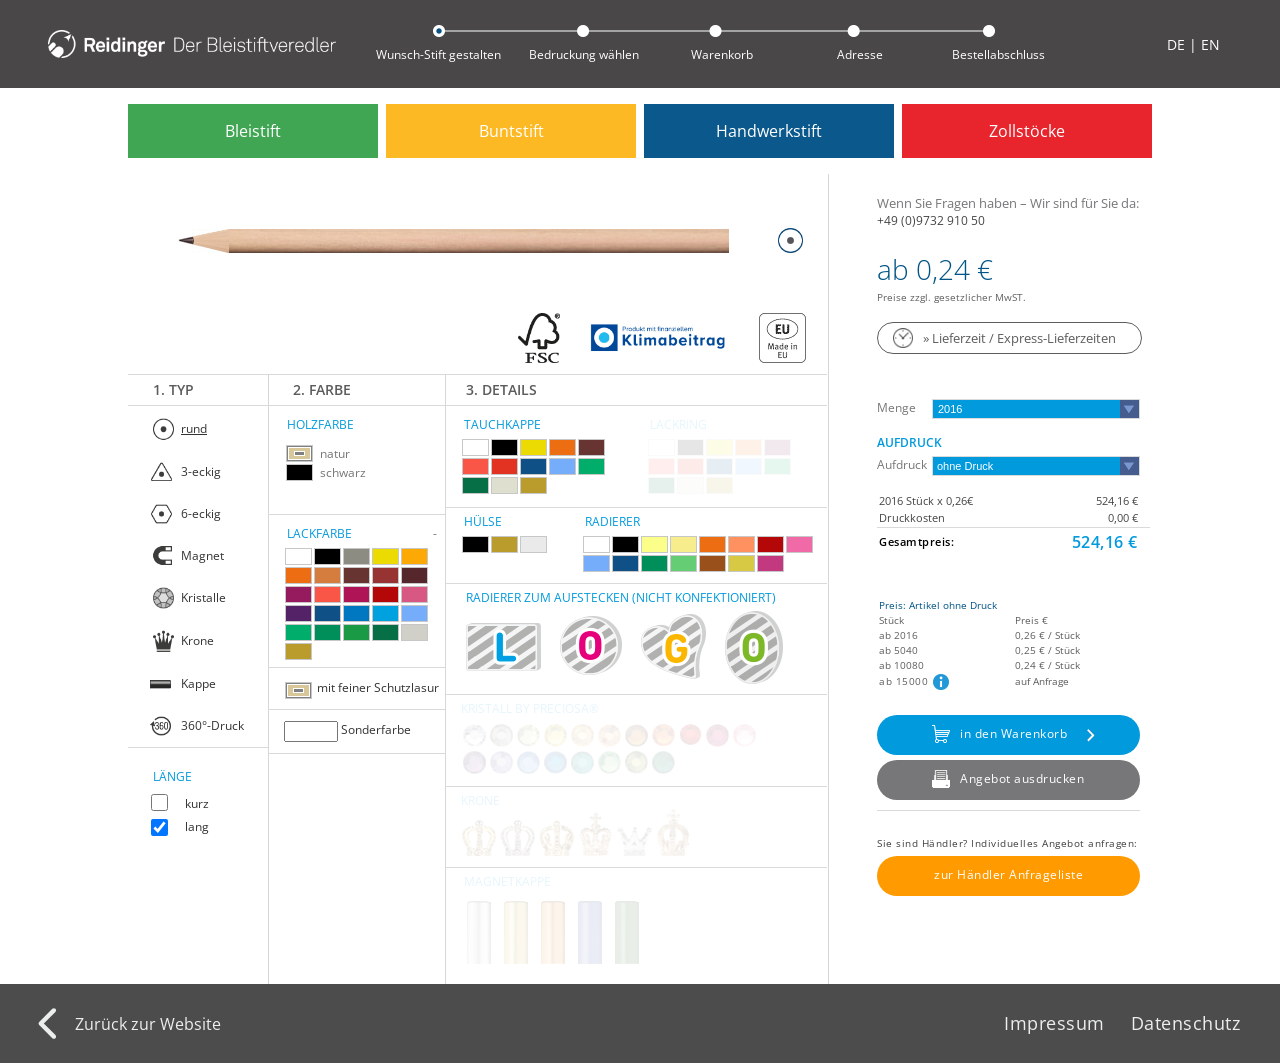 This screenshot has width=1280, height=1063. What do you see at coordinates (483, 521) in the screenshot?
I see `Hülse` at bounding box center [483, 521].